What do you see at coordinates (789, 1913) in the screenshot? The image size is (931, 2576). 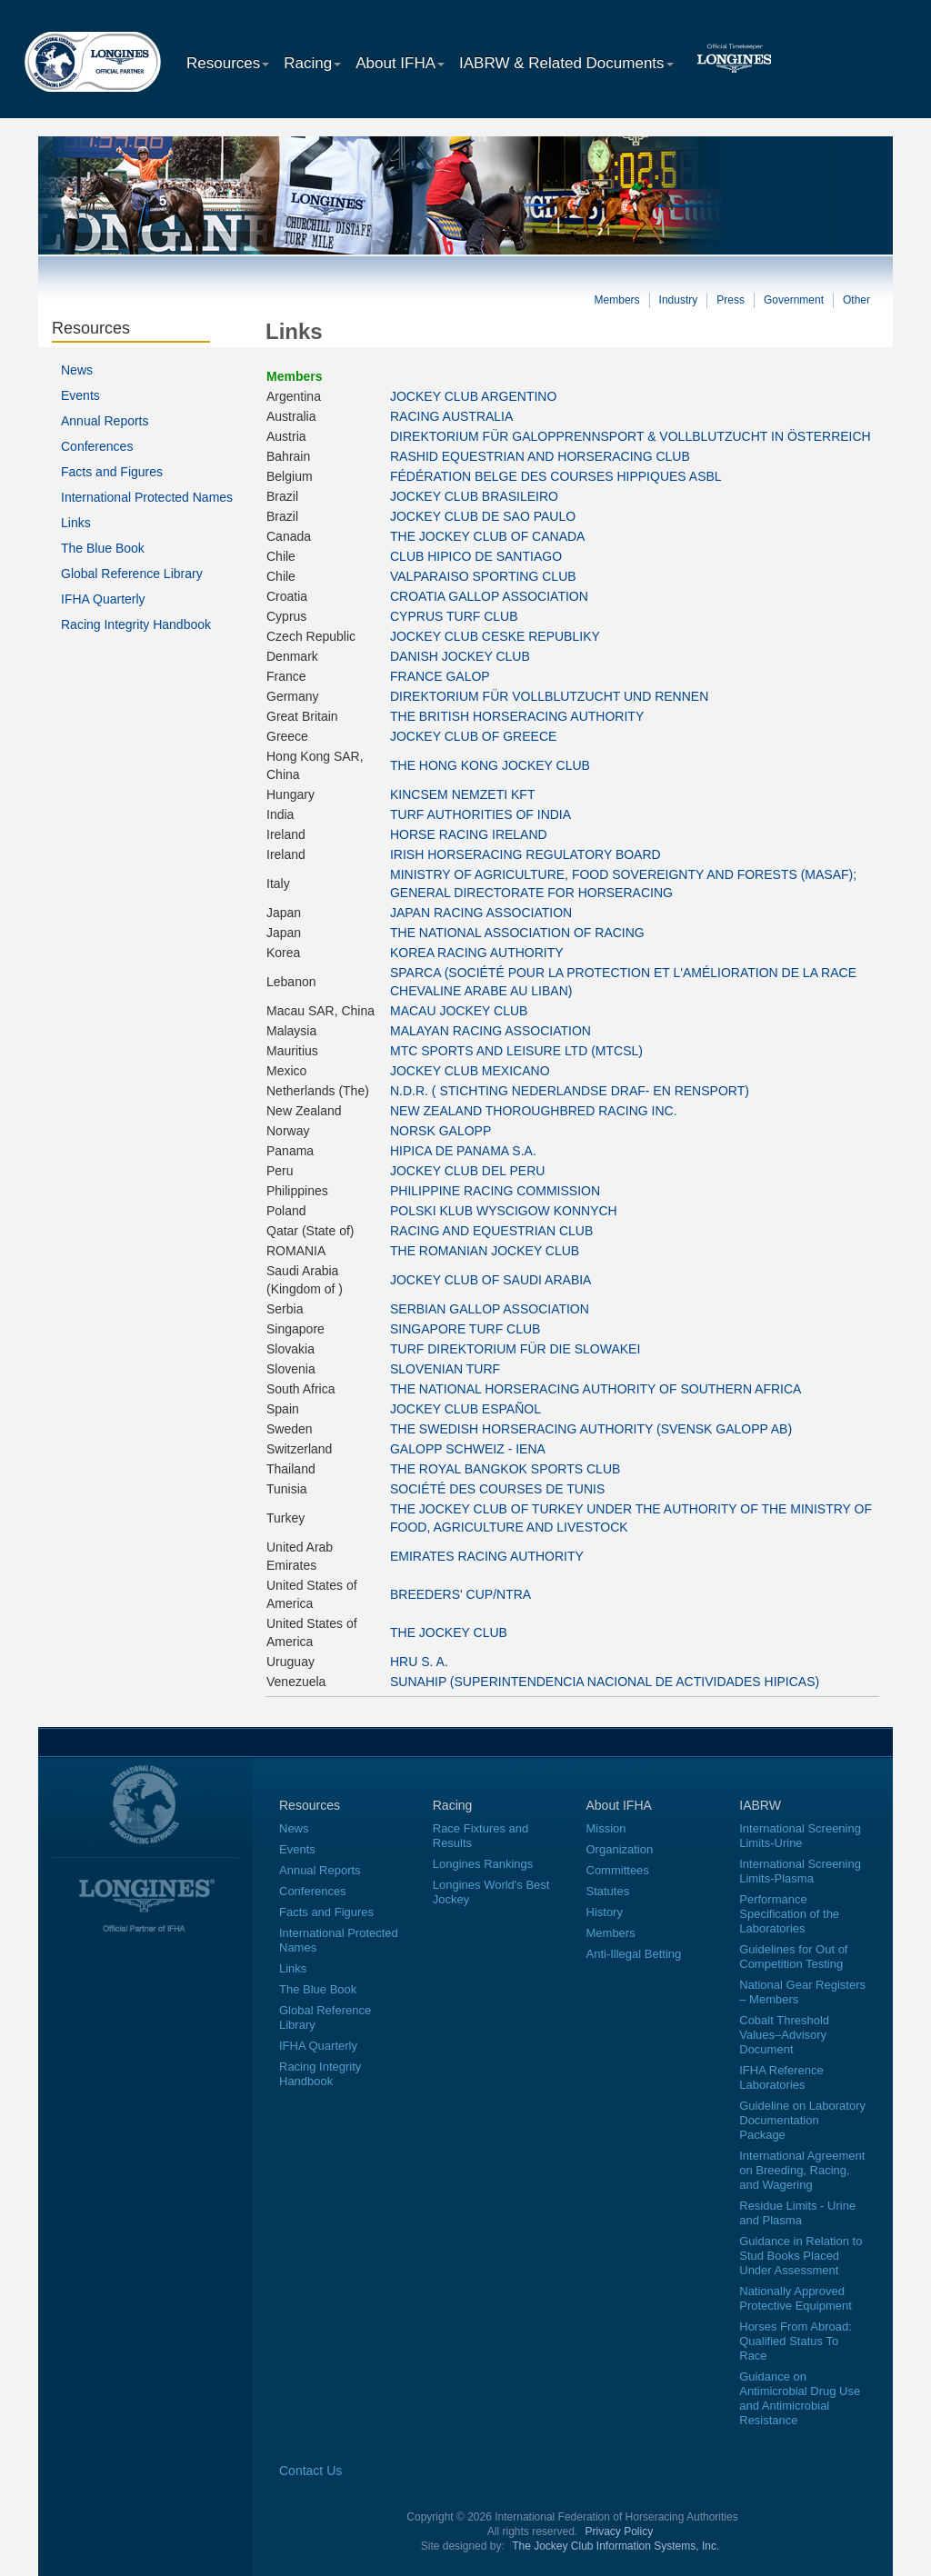 I see `Performance Specification of the Laboratories` at bounding box center [789, 1913].